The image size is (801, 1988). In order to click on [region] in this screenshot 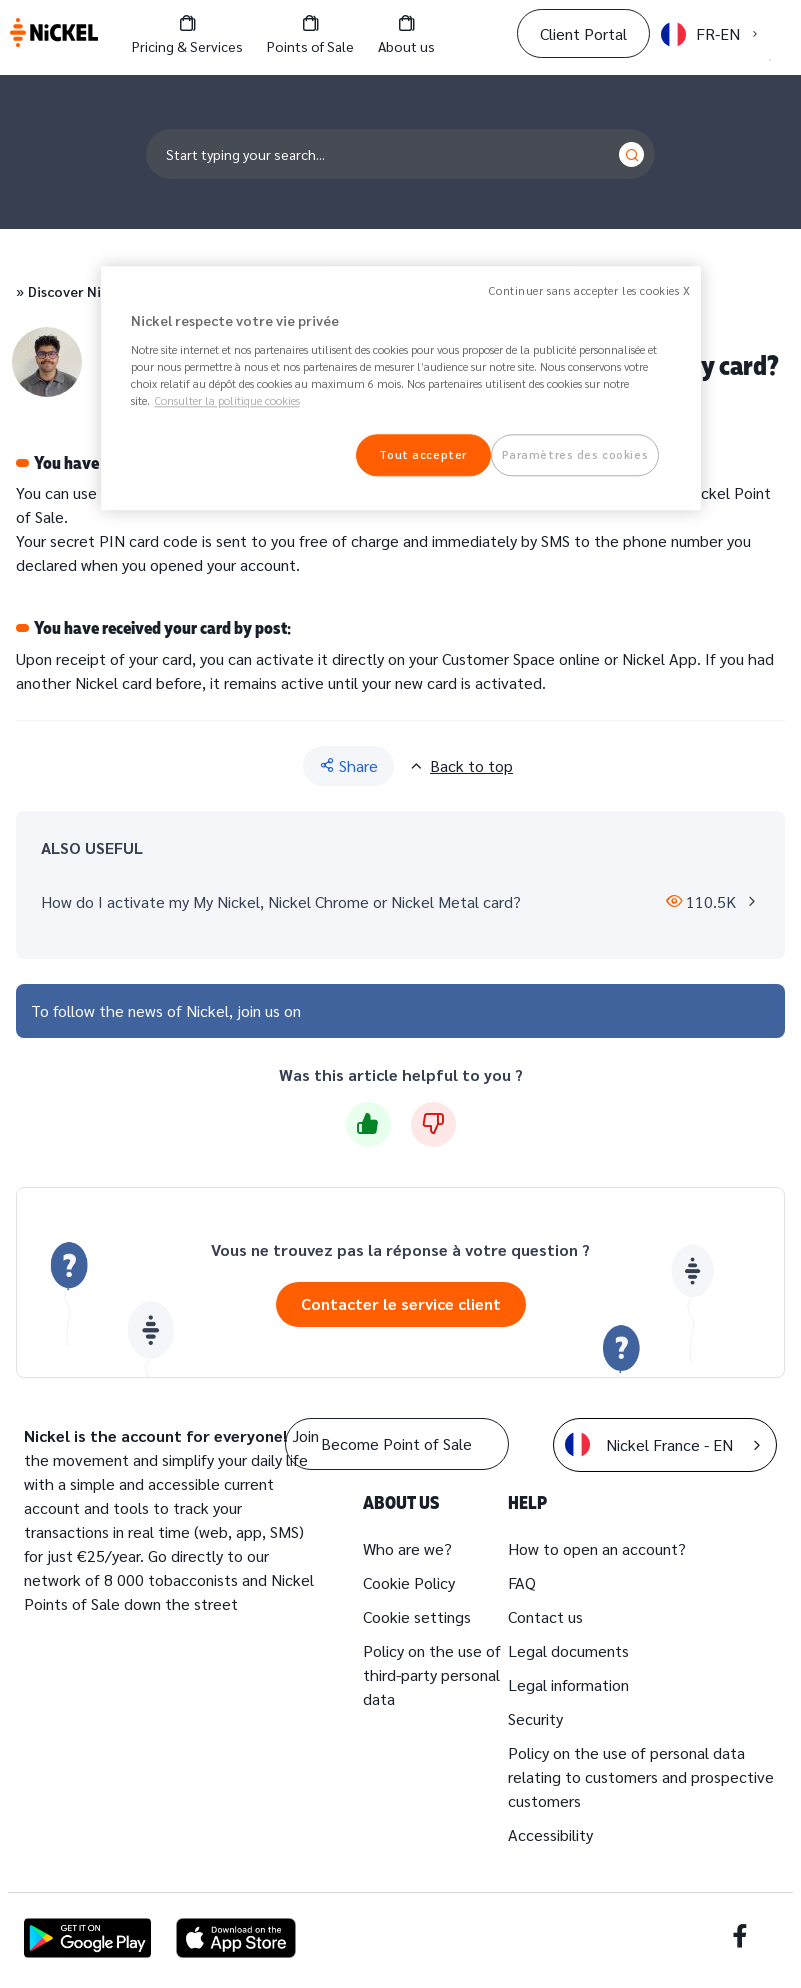, I will do `click(401, 389)`.